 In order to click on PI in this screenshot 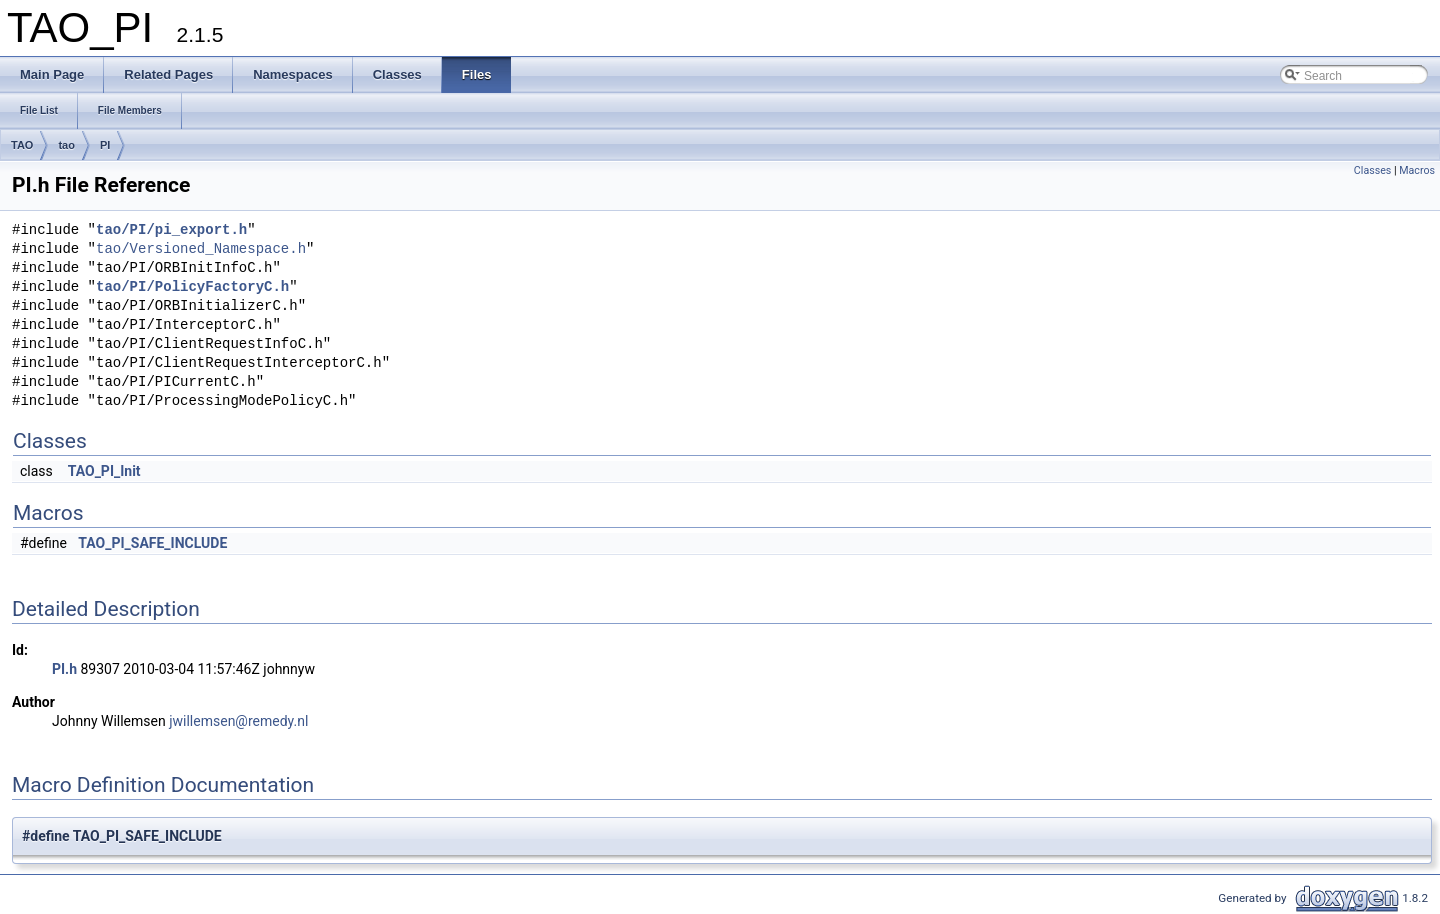, I will do `click(105, 145)`.